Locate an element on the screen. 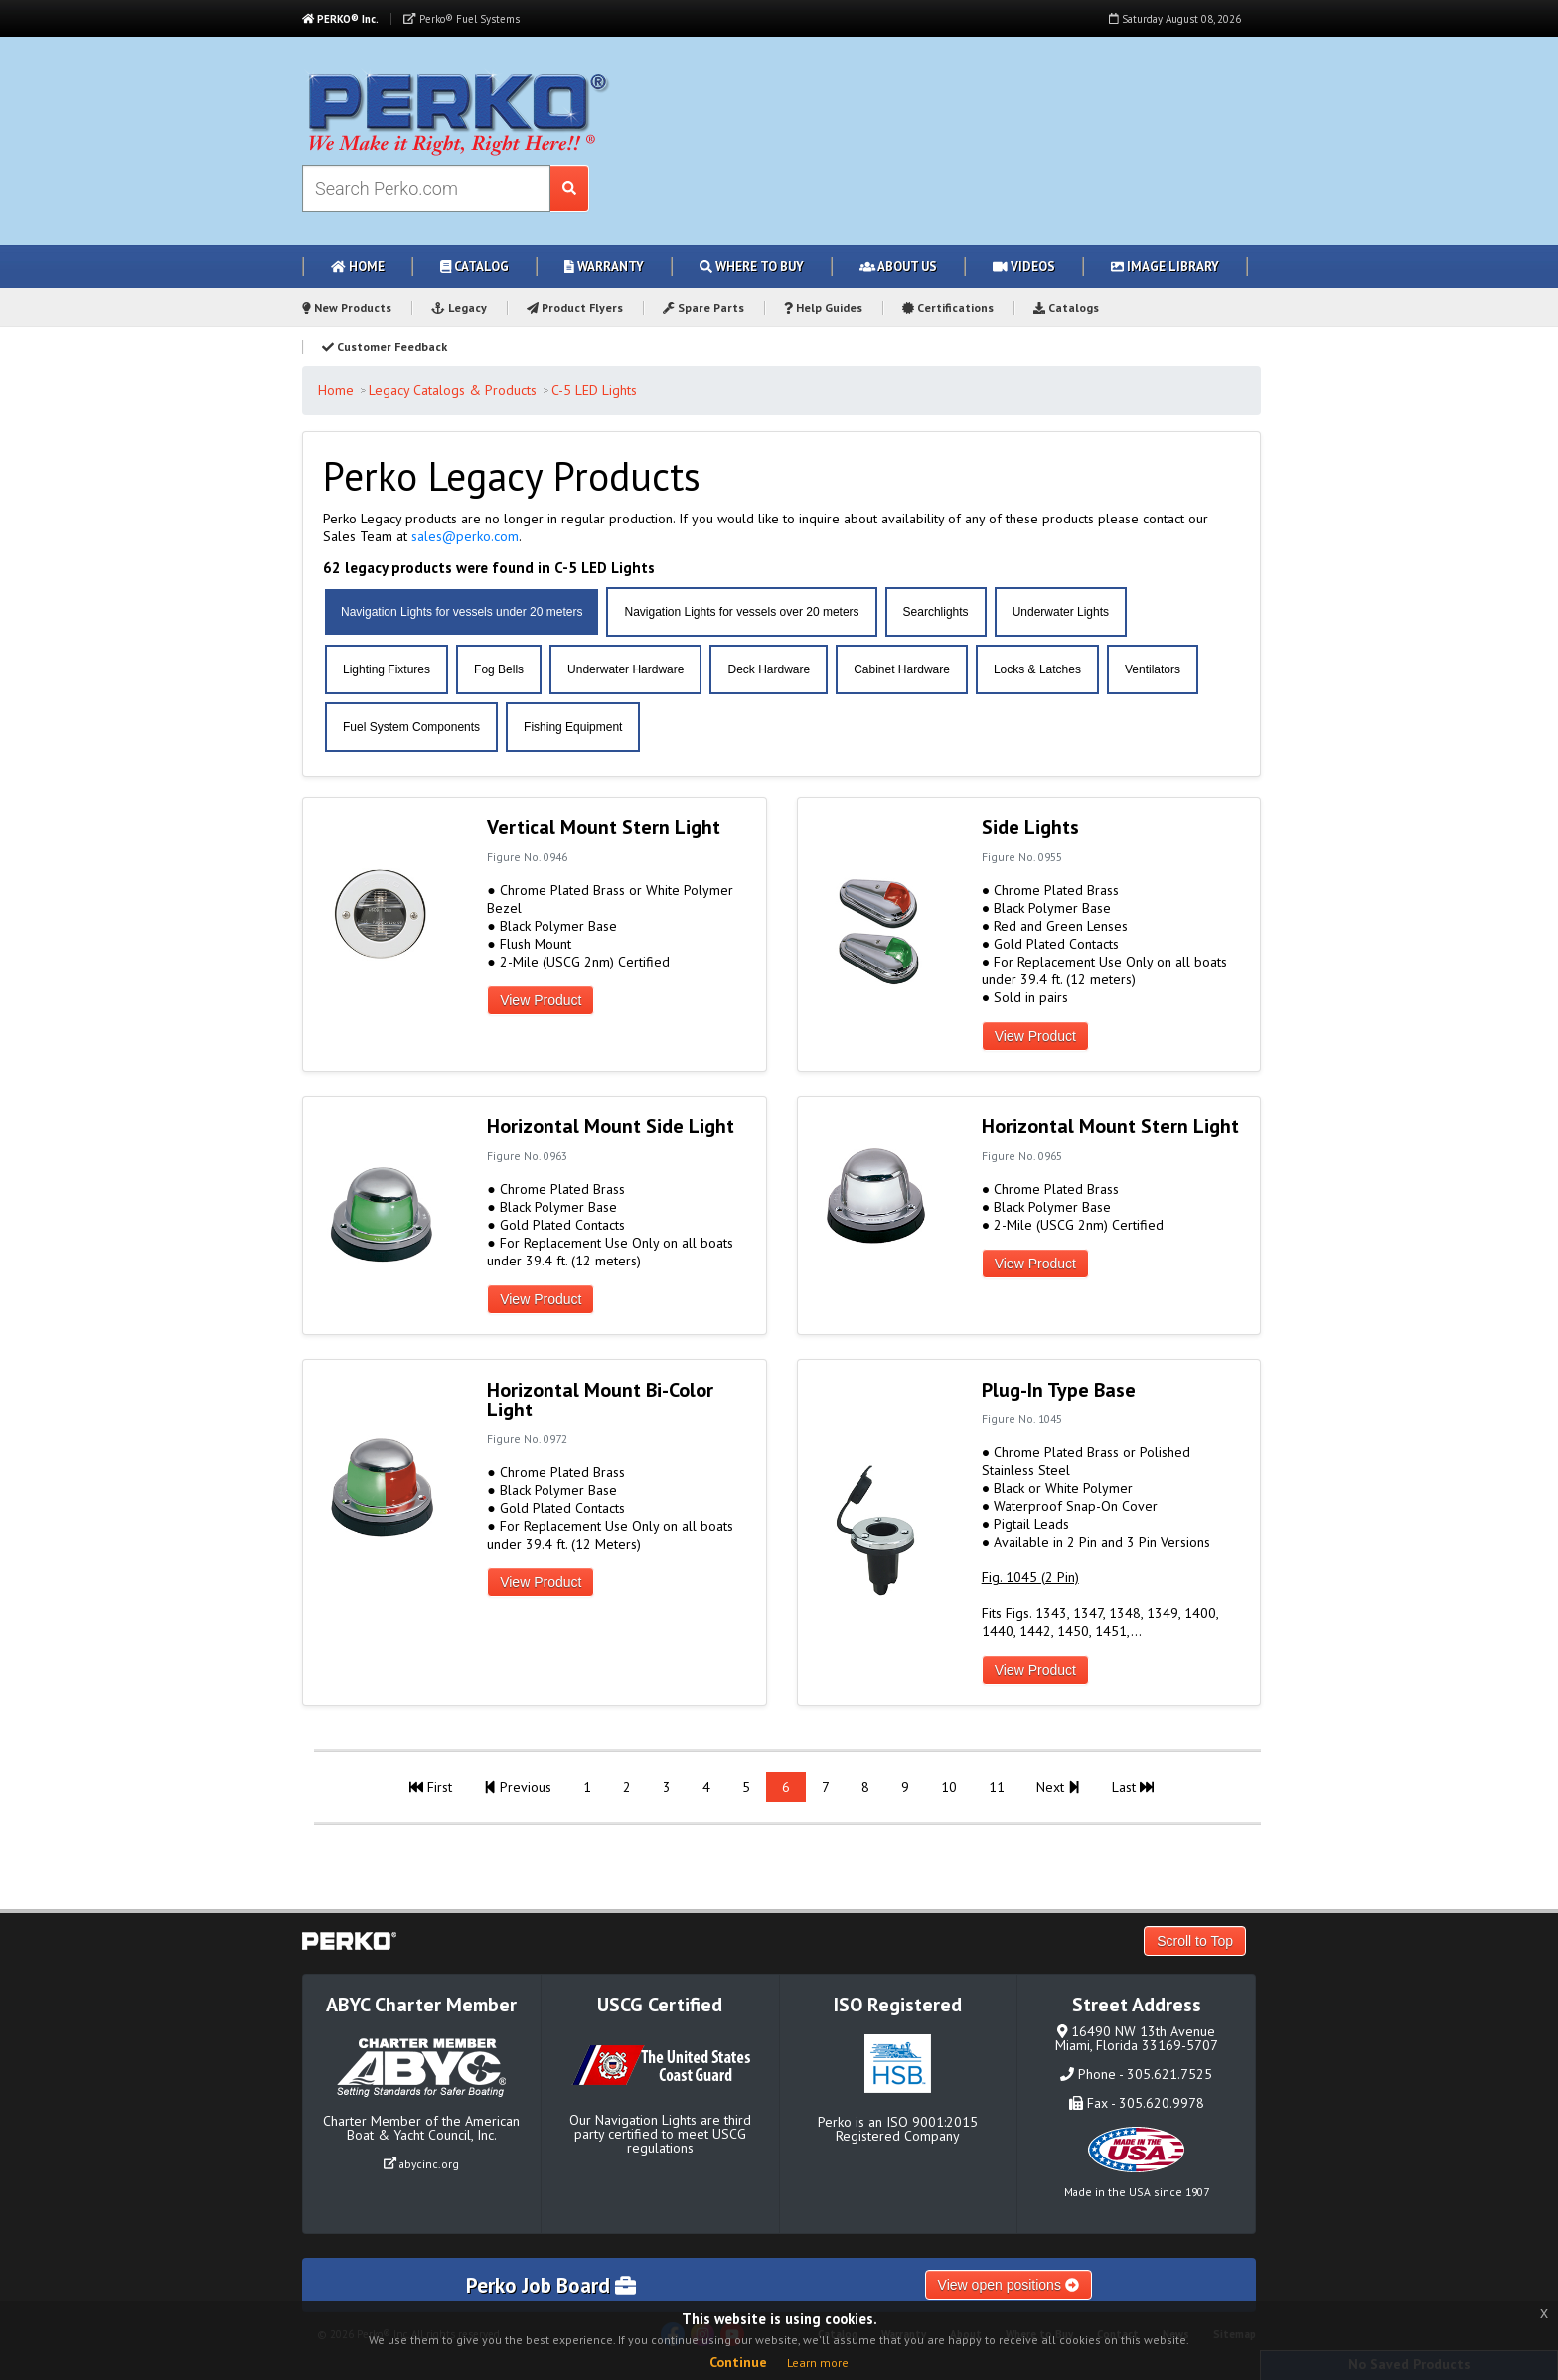 This screenshot has height=2380, width=1558. Underwater Hardware is located at coordinates (625, 669).